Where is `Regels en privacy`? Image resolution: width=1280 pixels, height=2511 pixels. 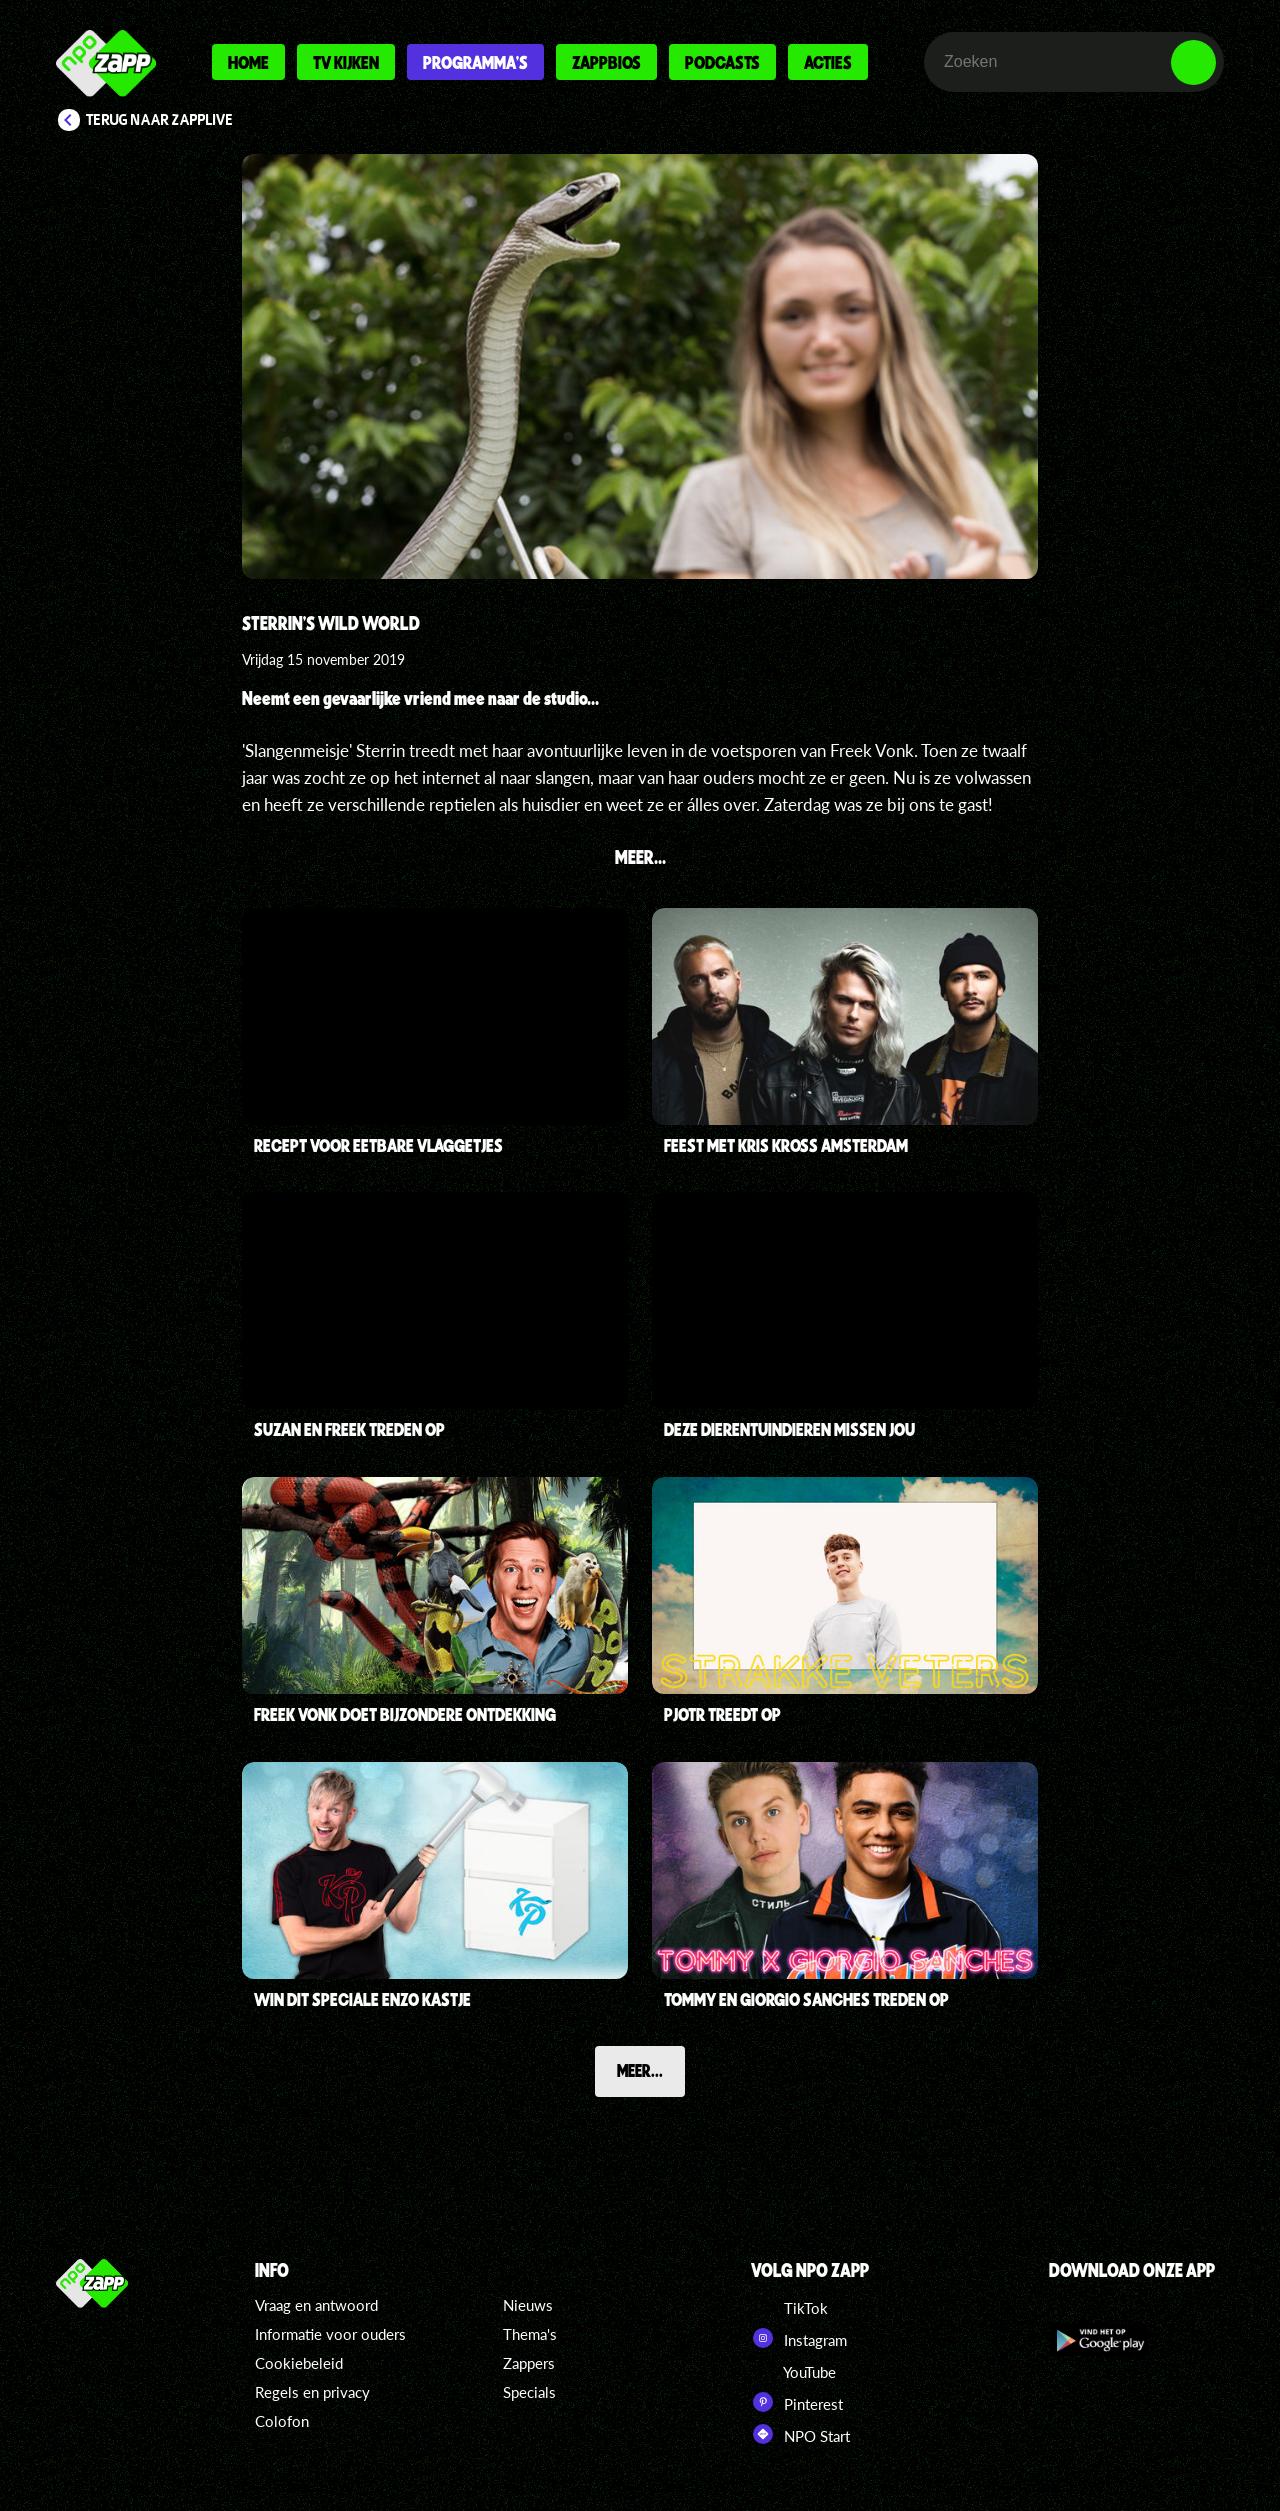
Regels en privacy is located at coordinates (312, 2392).